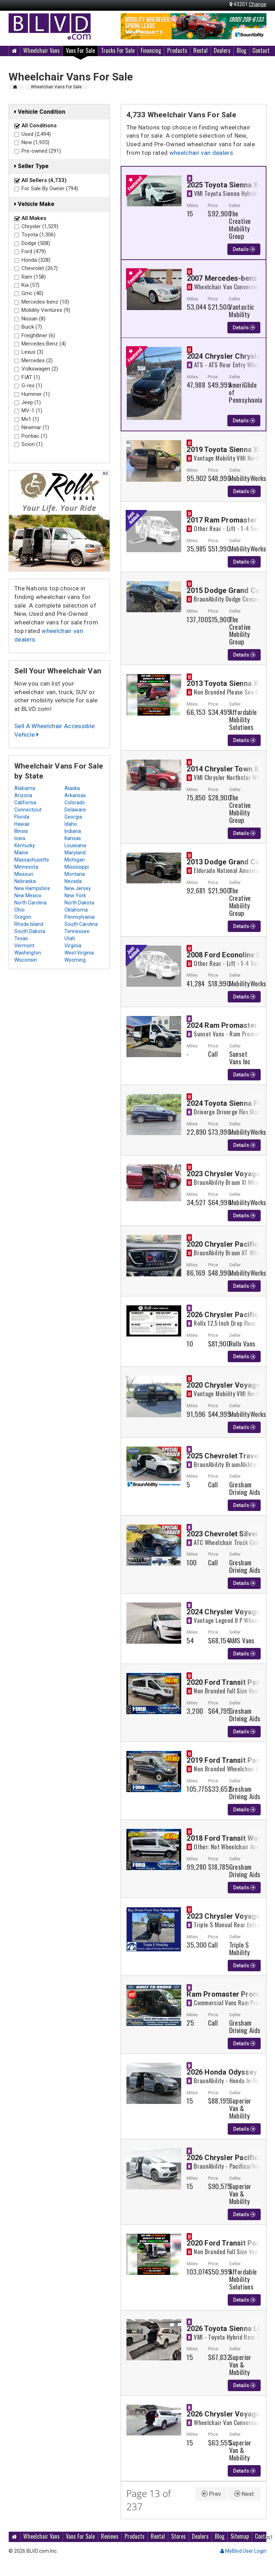 The image size is (275, 2576). What do you see at coordinates (24, 788) in the screenshot?
I see `Alabama` at bounding box center [24, 788].